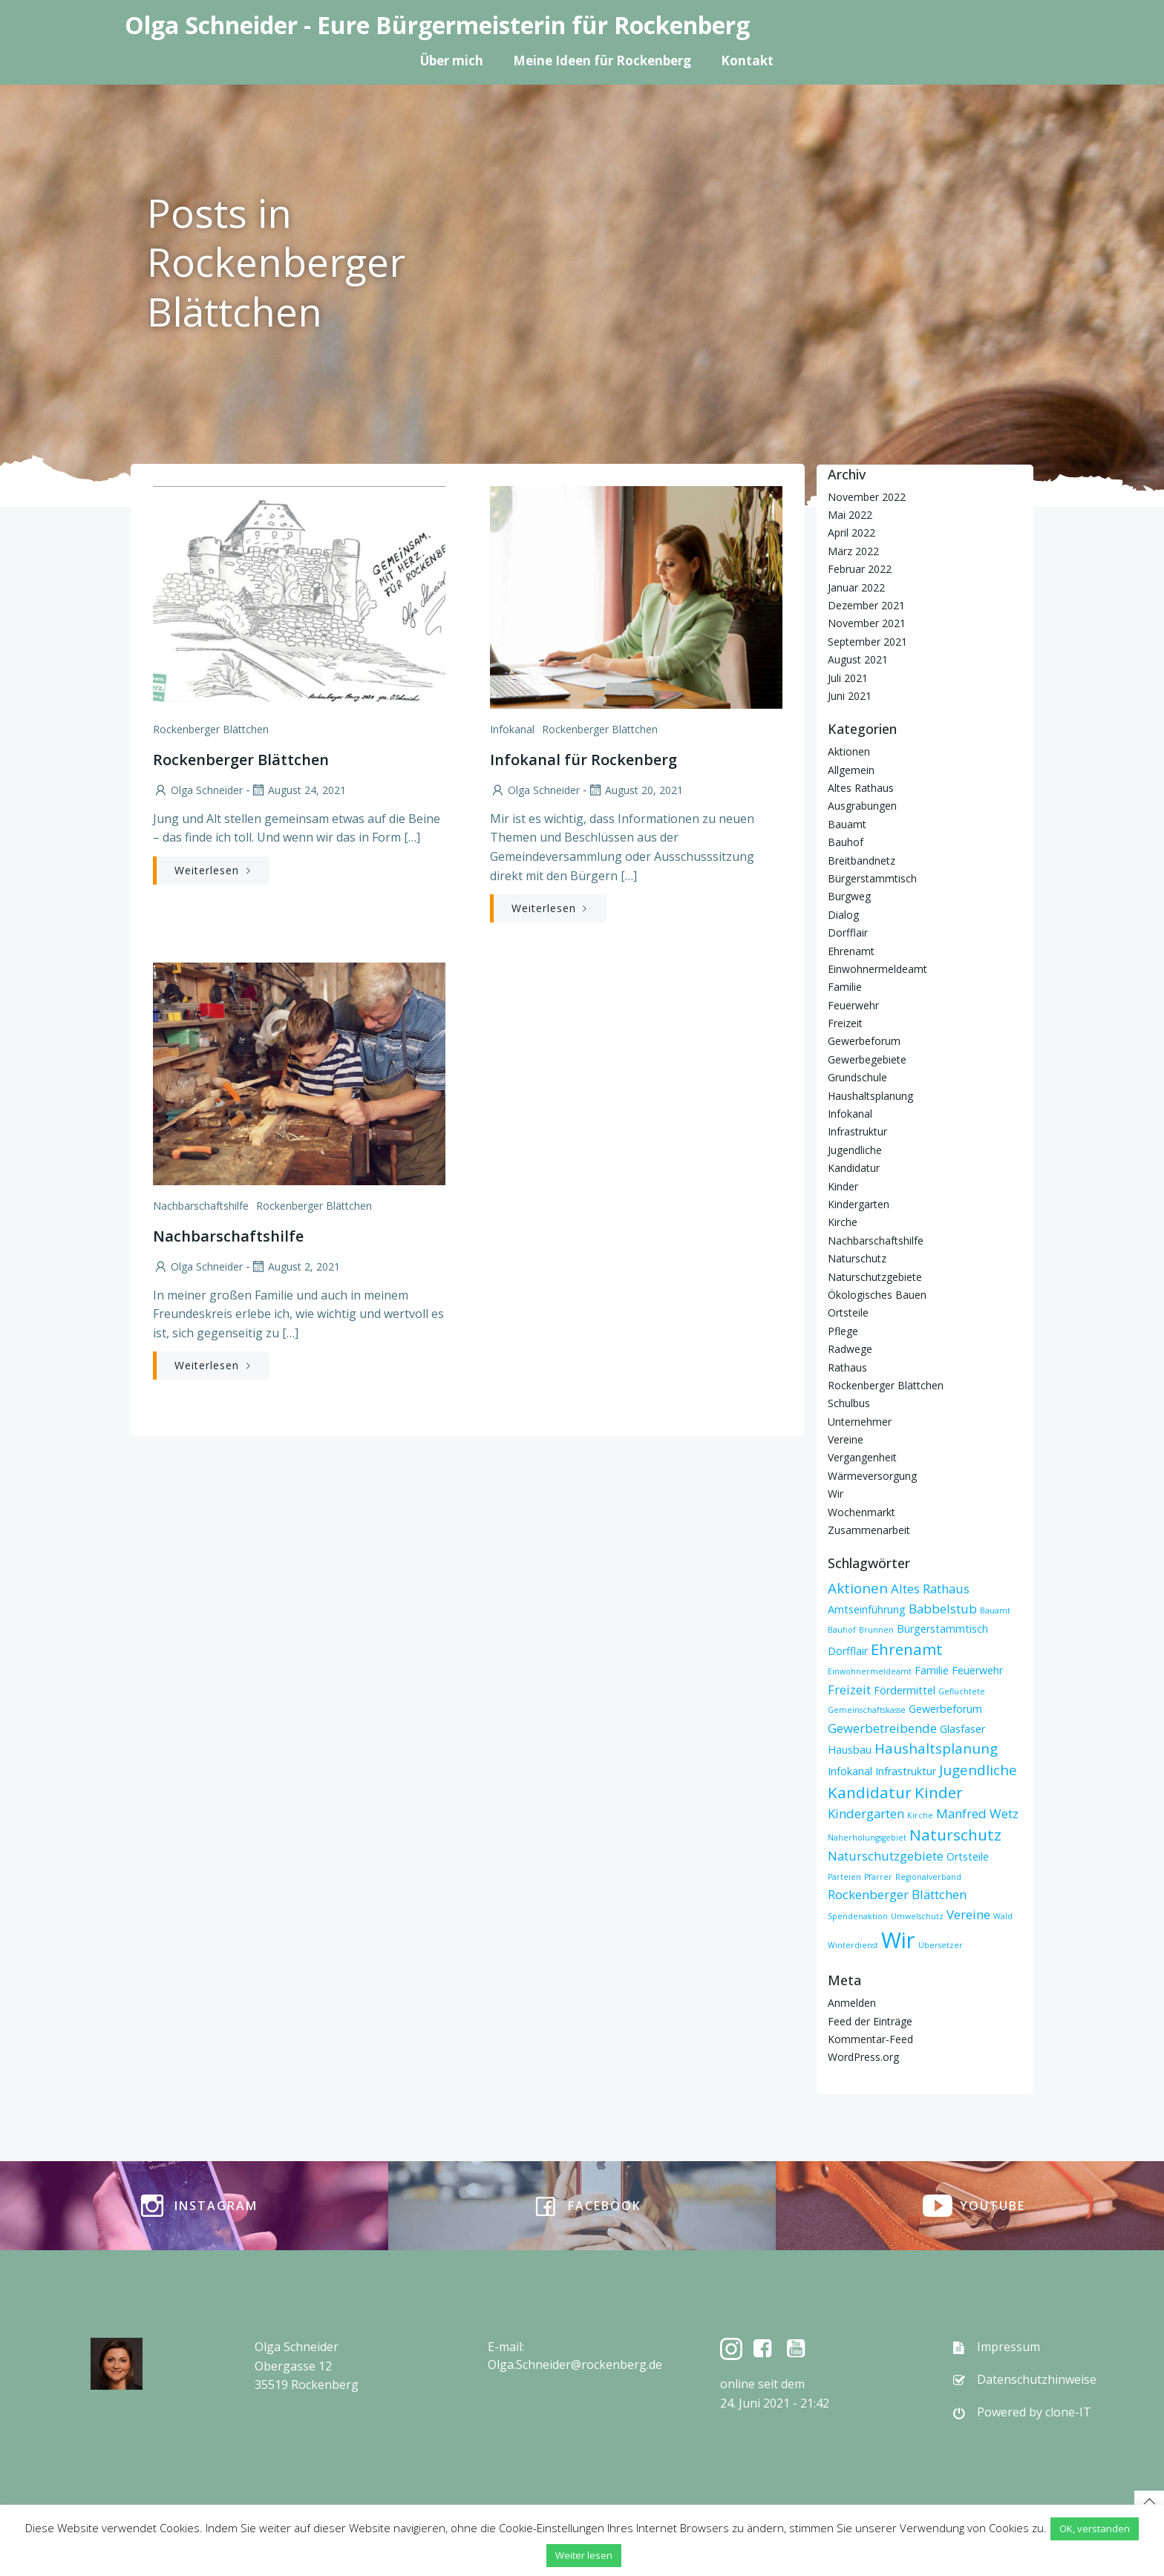  Describe the element at coordinates (854, 1168) in the screenshot. I see `Kandidatur` at that location.